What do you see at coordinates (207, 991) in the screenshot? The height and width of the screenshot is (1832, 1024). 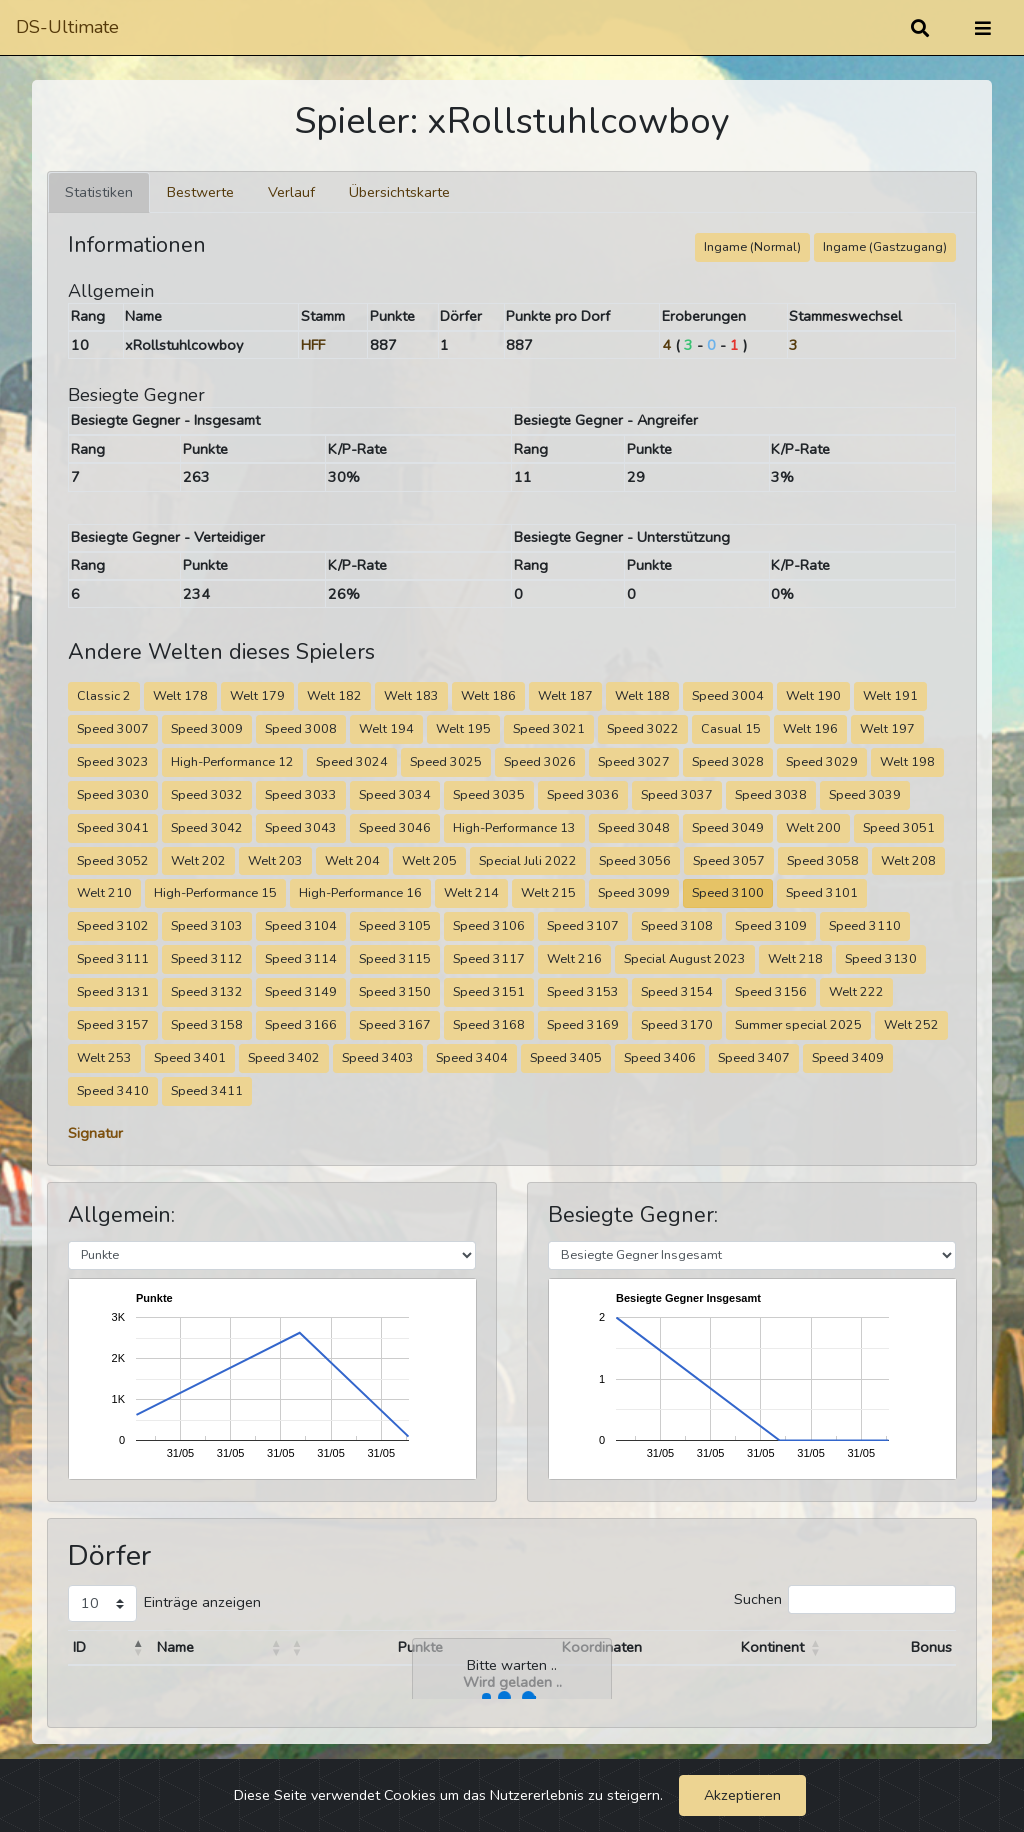 I see `Speed 3132` at bounding box center [207, 991].